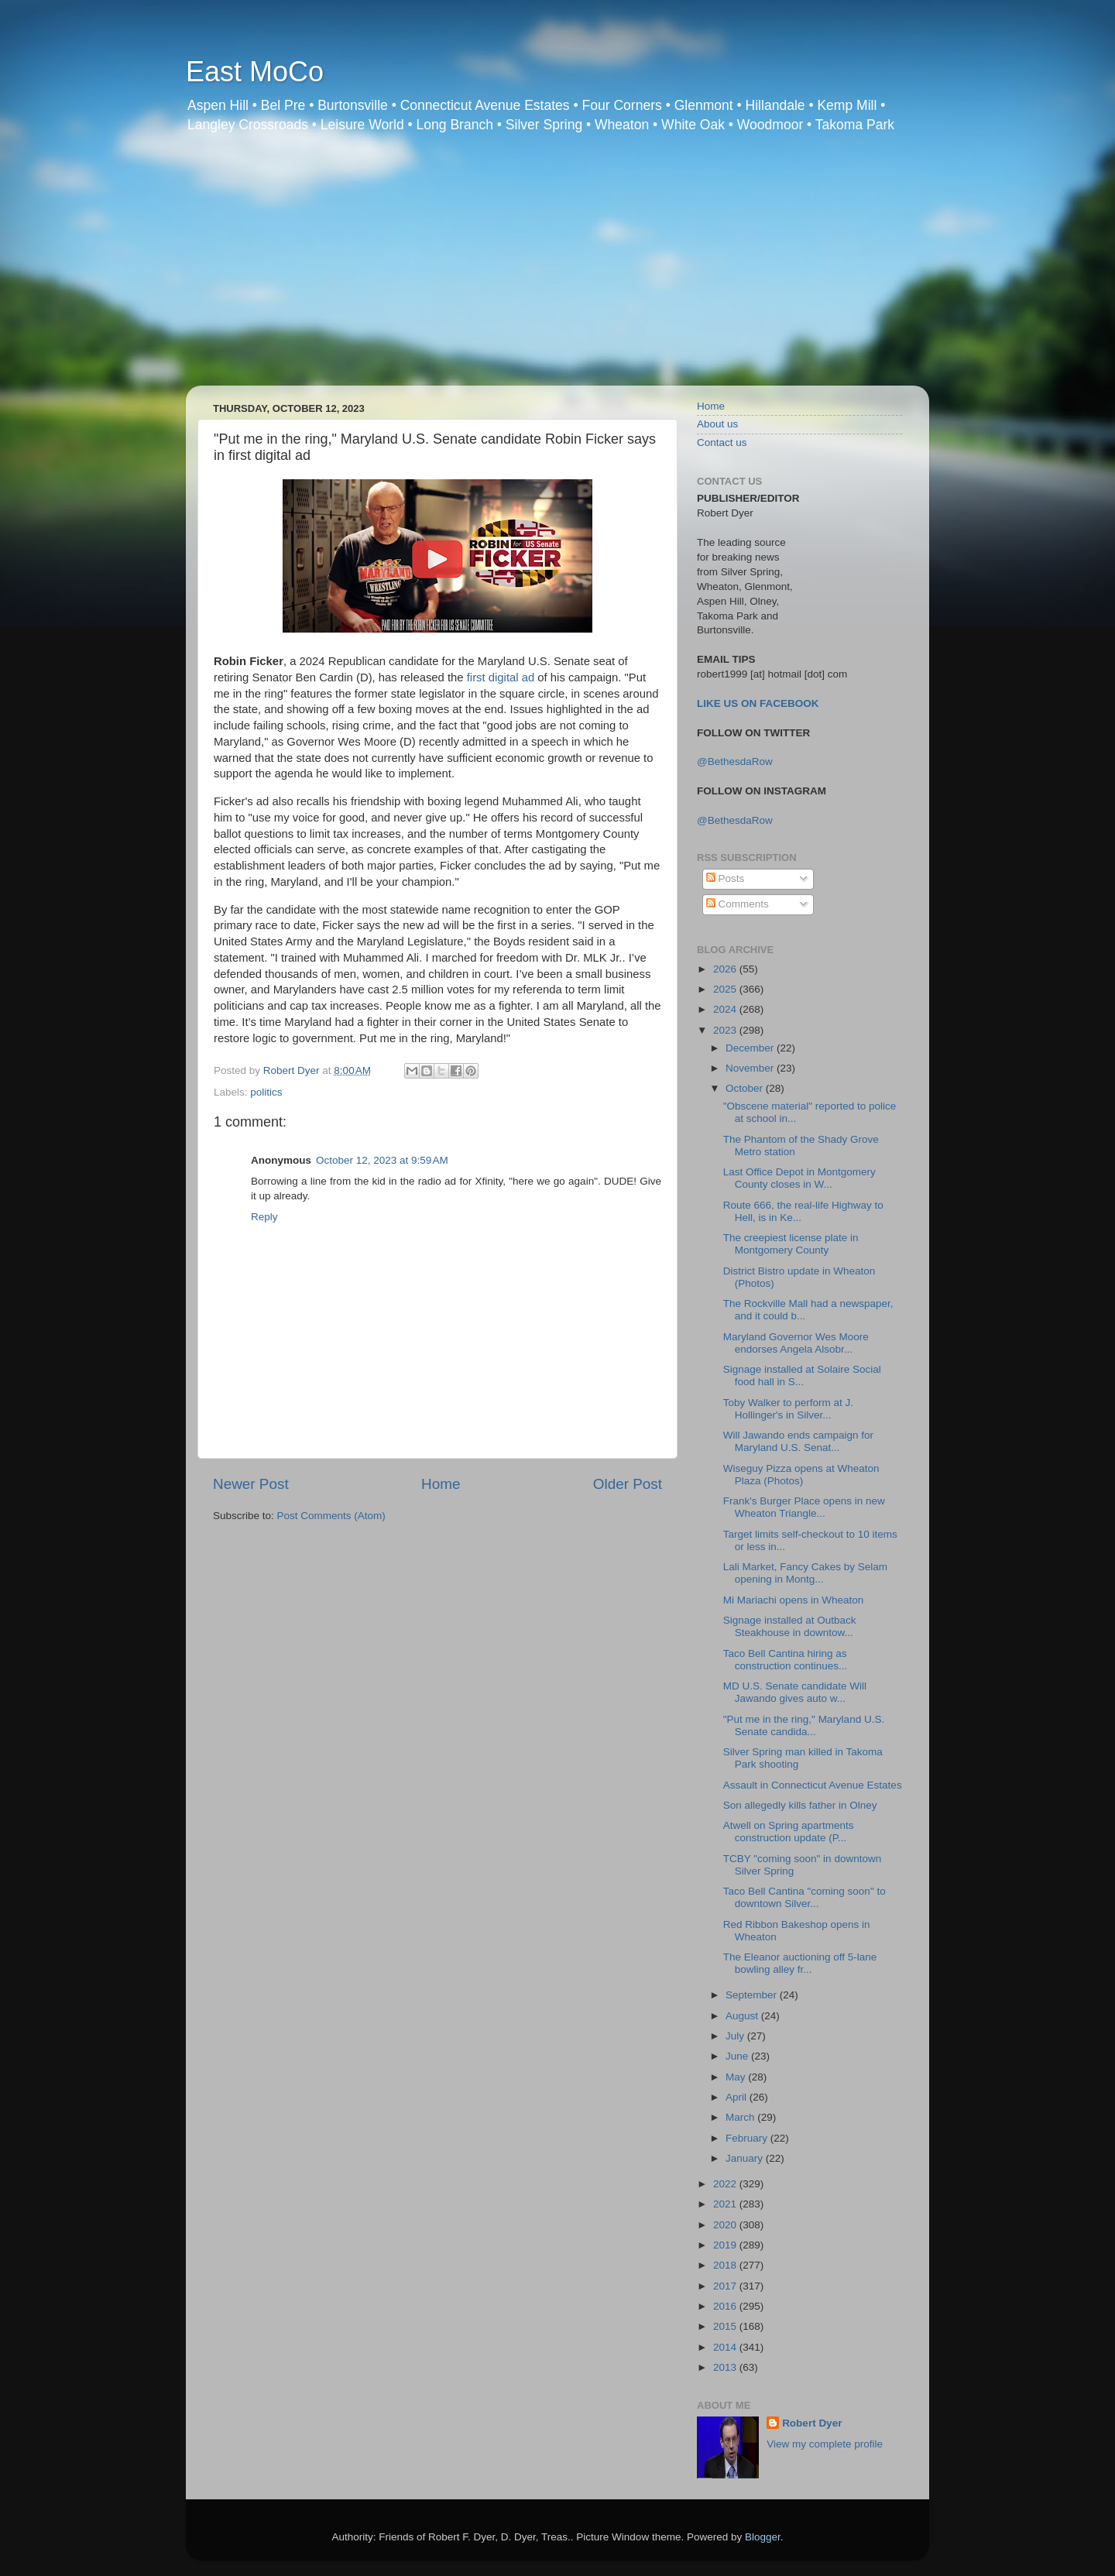 This screenshot has height=2576, width=1115. What do you see at coordinates (788, 1832) in the screenshot?
I see `Atwell on Spring apartments construction update (P...` at bounding box center [788, 1832].